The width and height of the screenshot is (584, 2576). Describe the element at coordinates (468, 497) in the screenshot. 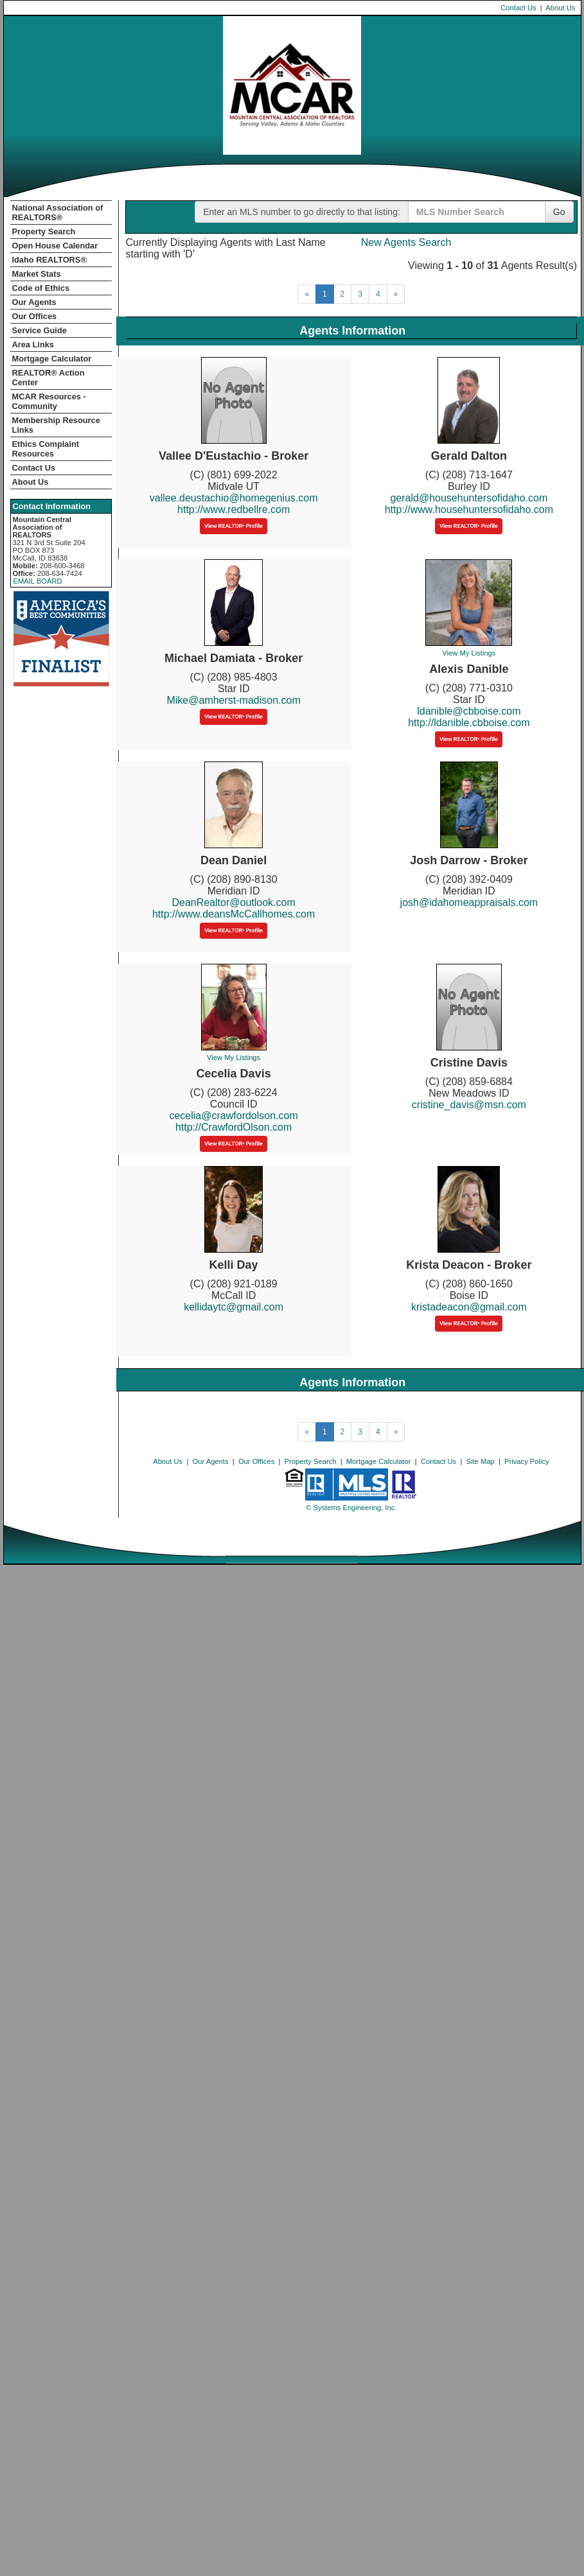

I see `gerald@househuntersofidaho.com` at that location.